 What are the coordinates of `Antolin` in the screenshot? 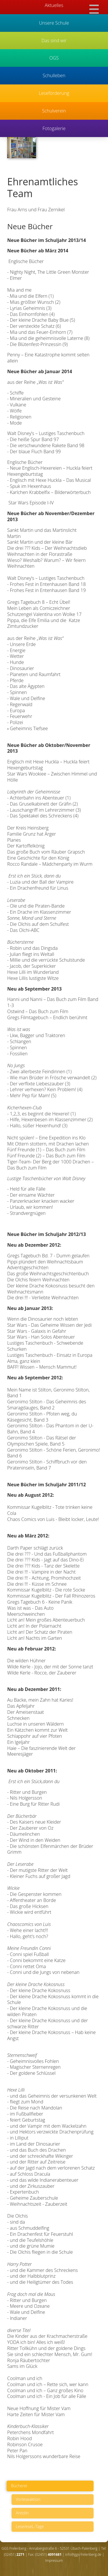 It's located at (22, 2513).